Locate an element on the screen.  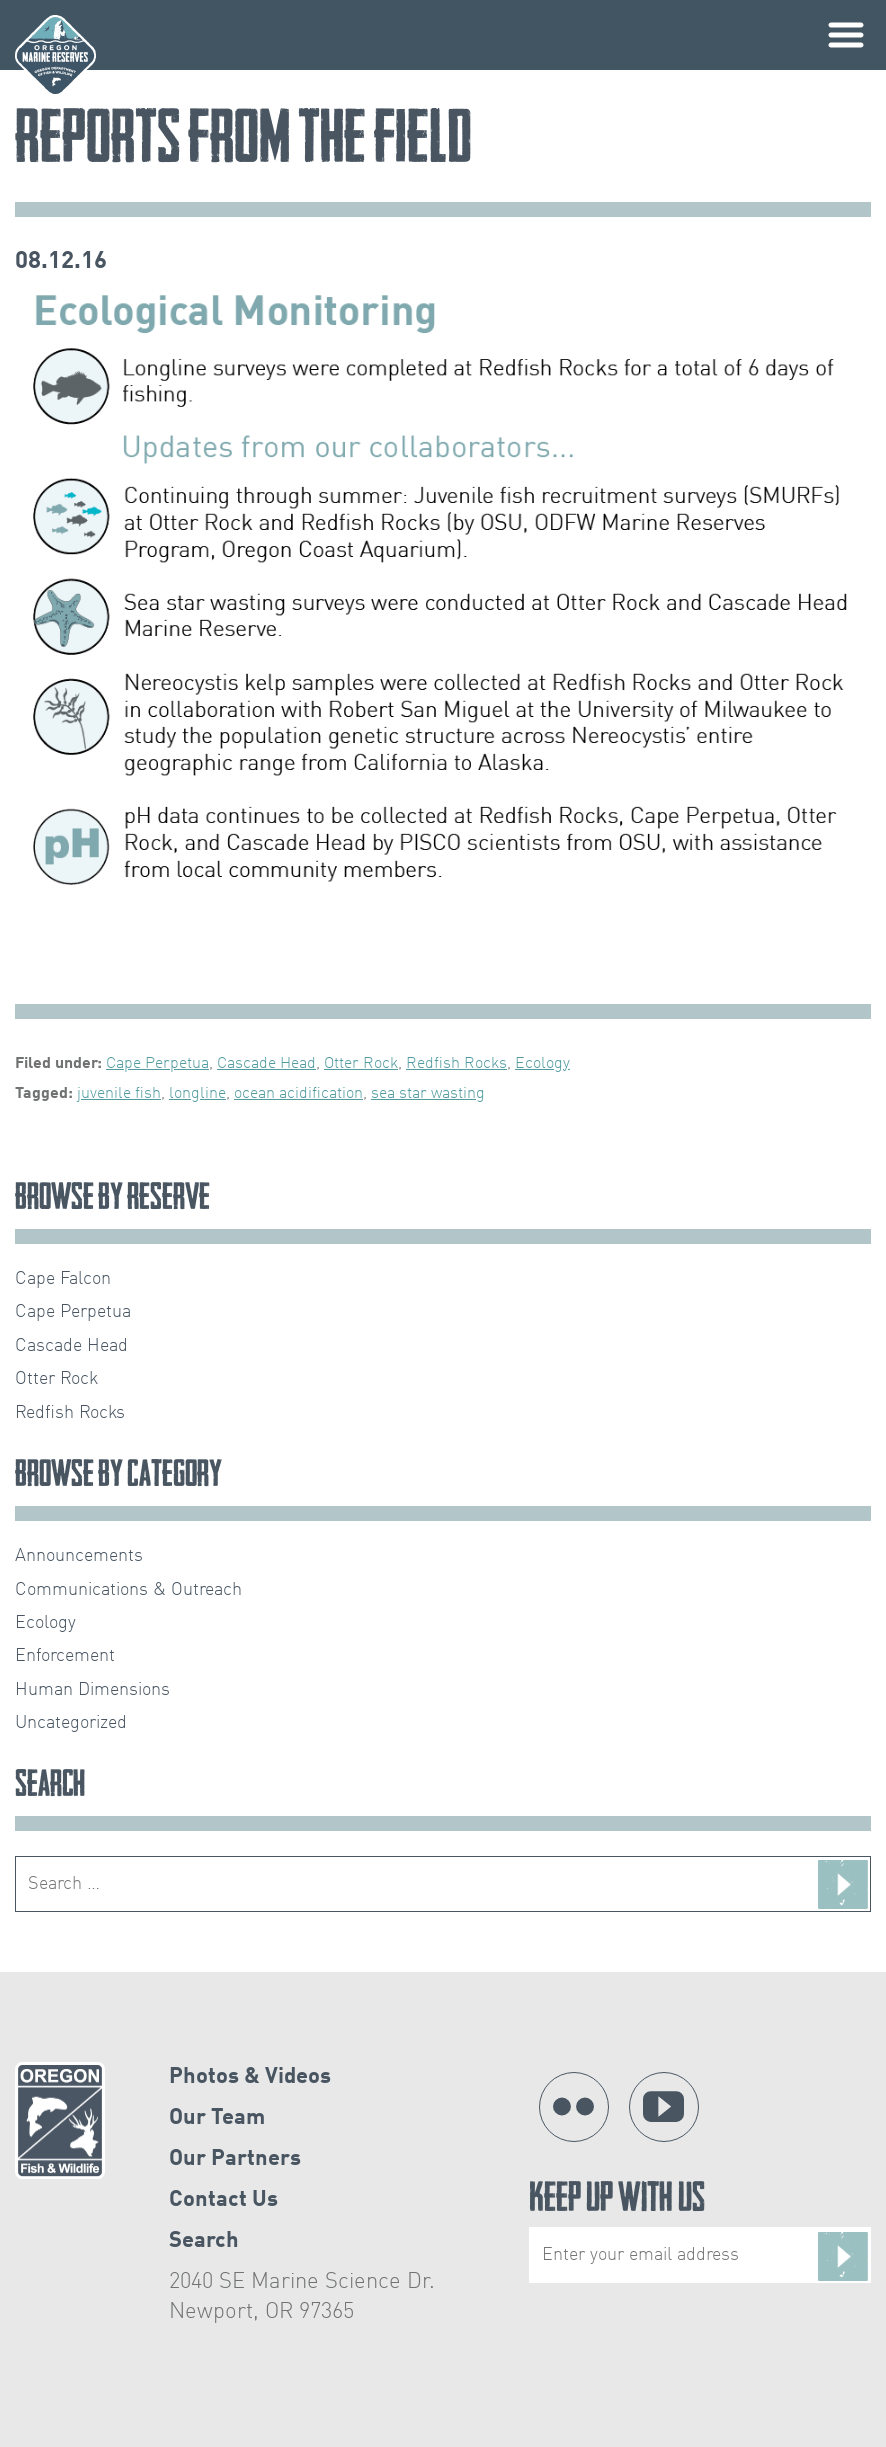
Otter Rock is located at coordinates (361, 1064).